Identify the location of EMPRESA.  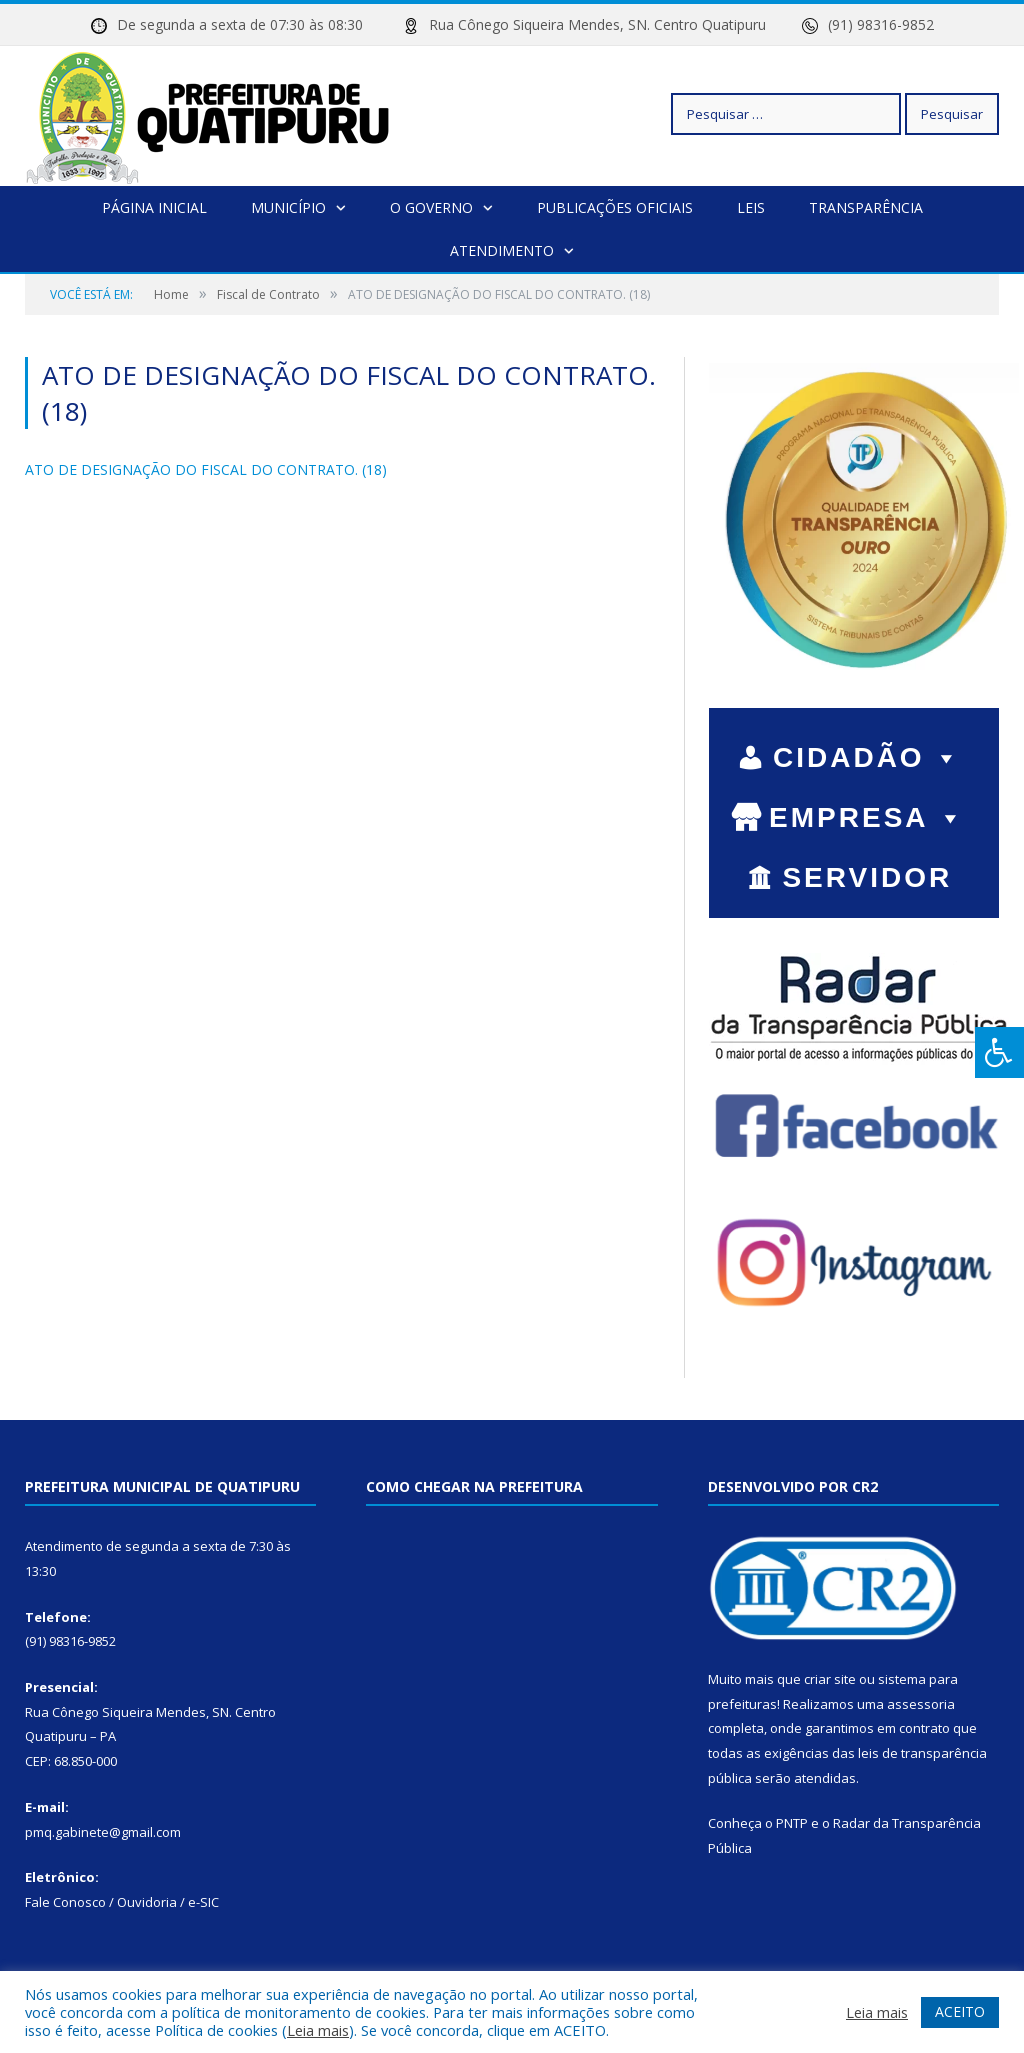
(867, 817).